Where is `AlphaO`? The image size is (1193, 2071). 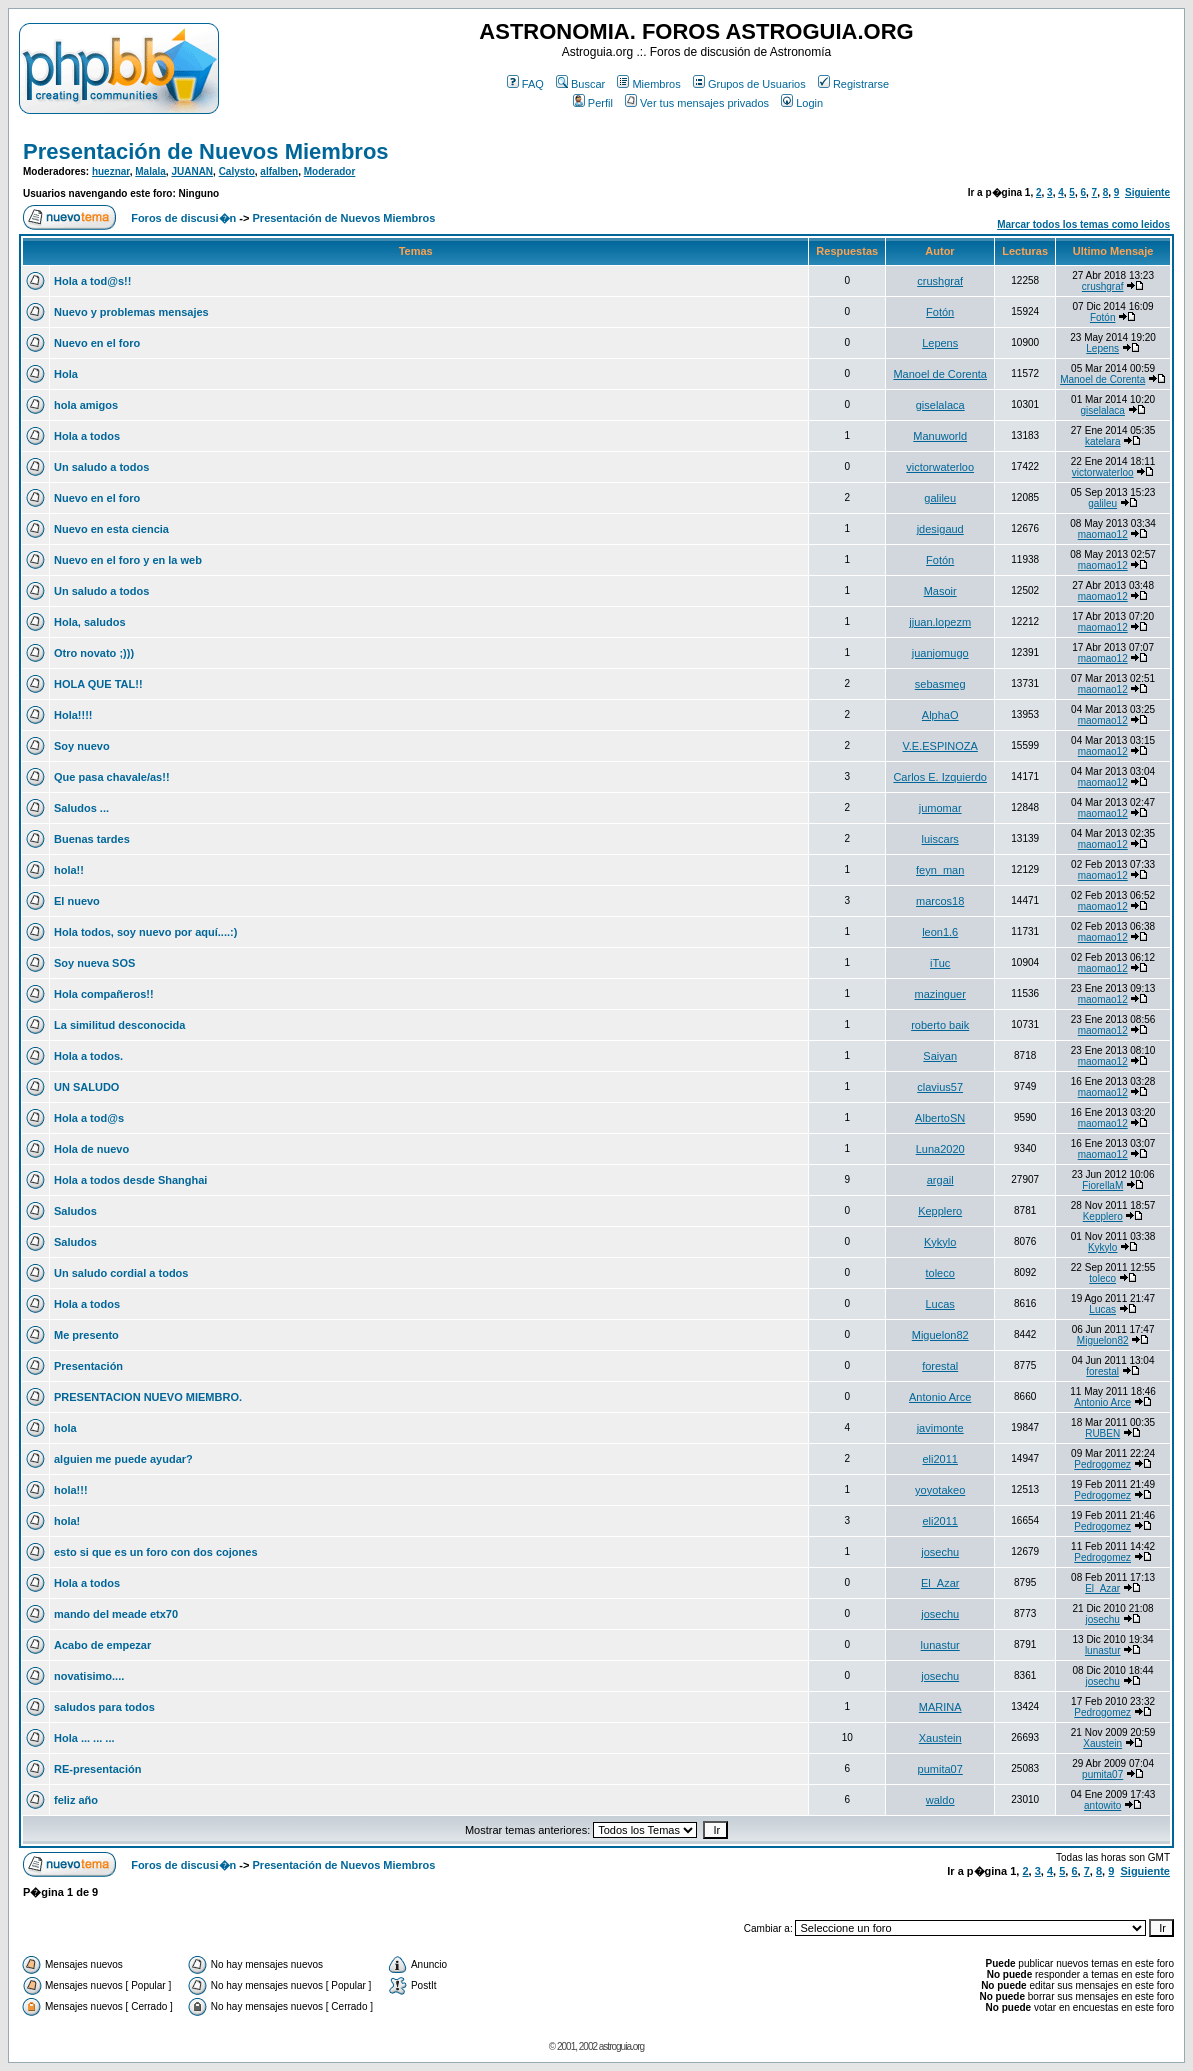 AlphaO is located at coordinates (940, 715).